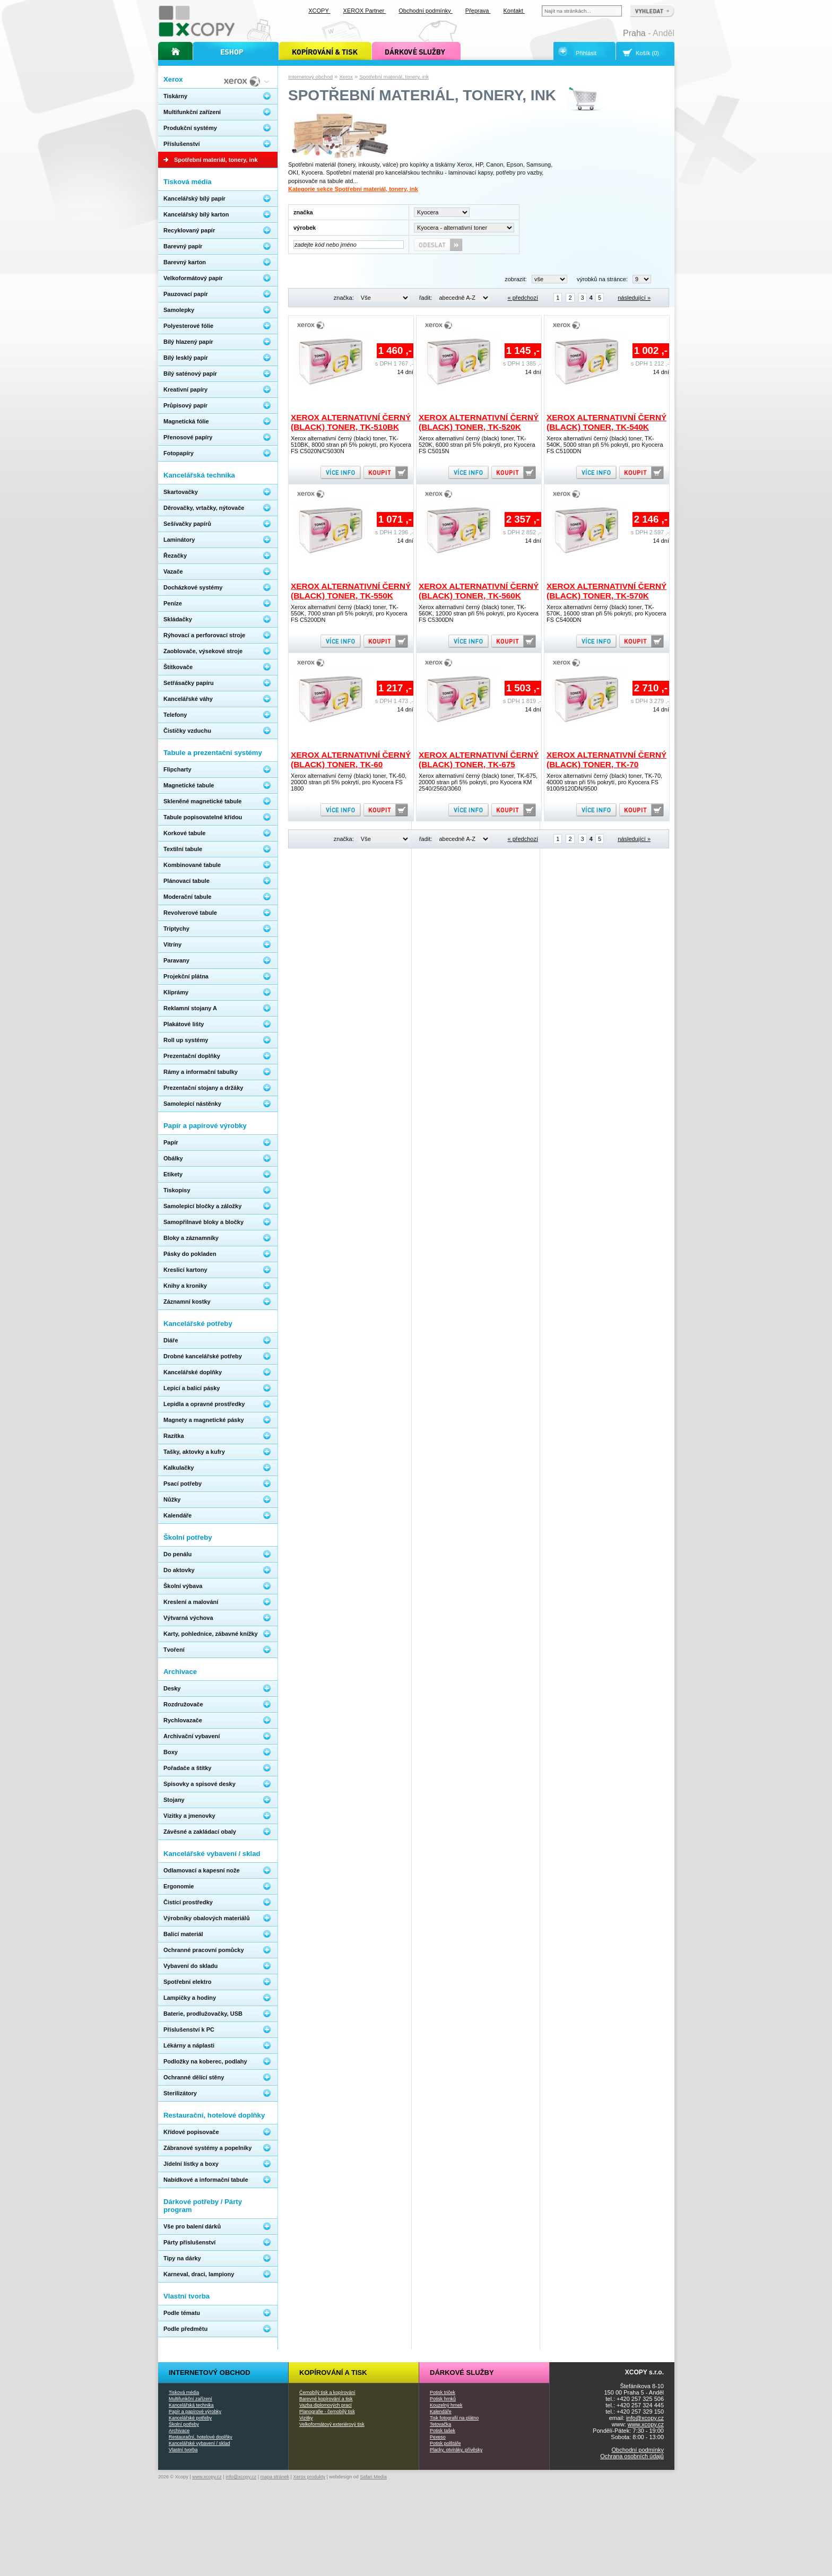 The height and width of the screenshot is (2576, 832). Describe the element at coordinates (200, 2437) in the screenshot. I see `Restaurační, hotelové doplňky` at that location.